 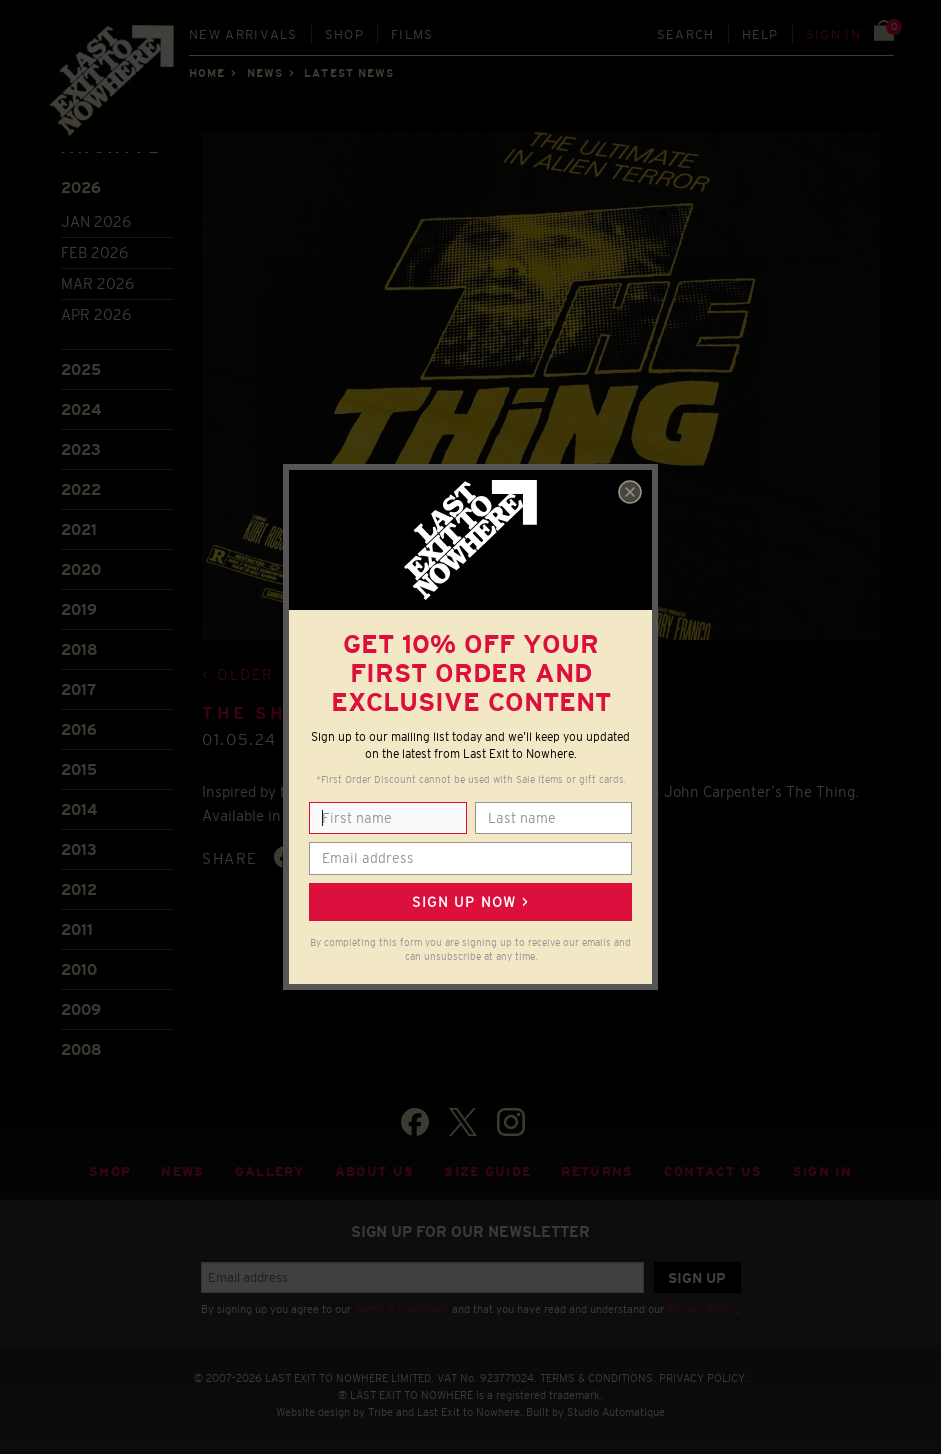 What do you see at coordinates (470, 902) in the screenshot?
I see `Sign up now >` at bounding box center [470, 902].